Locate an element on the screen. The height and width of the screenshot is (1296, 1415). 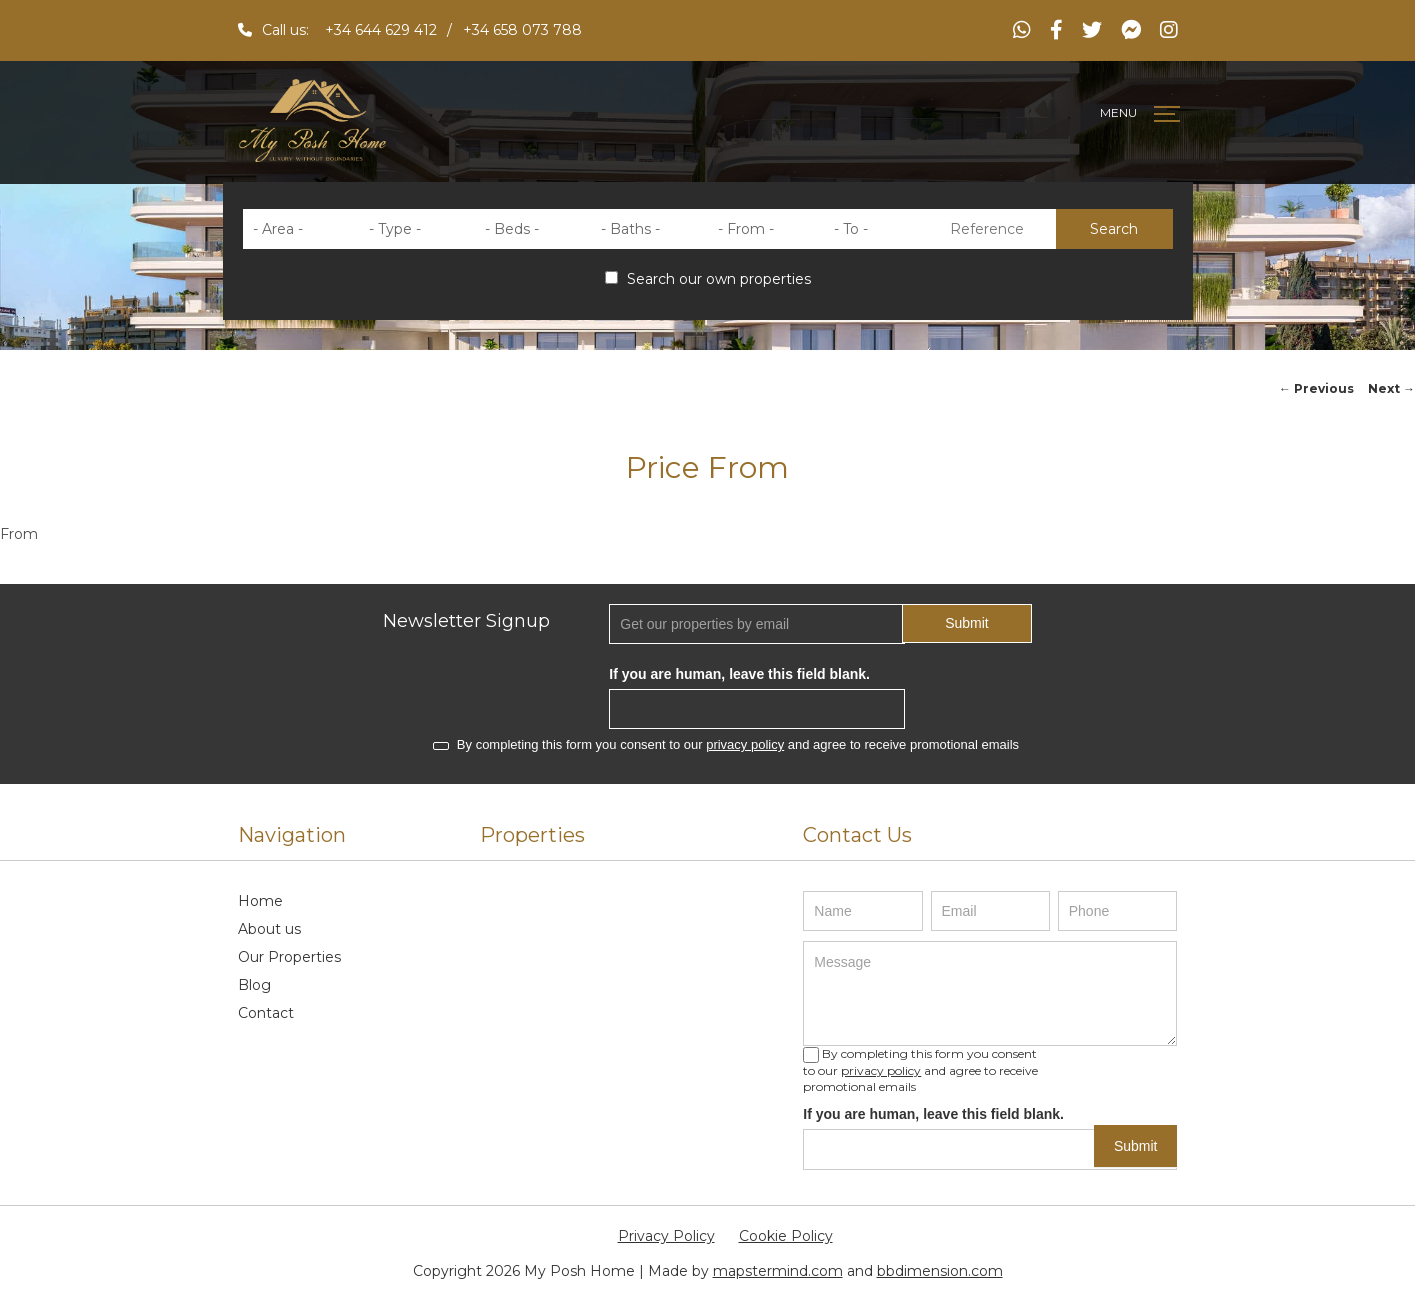
Next is located at coordinates (1391, 388).